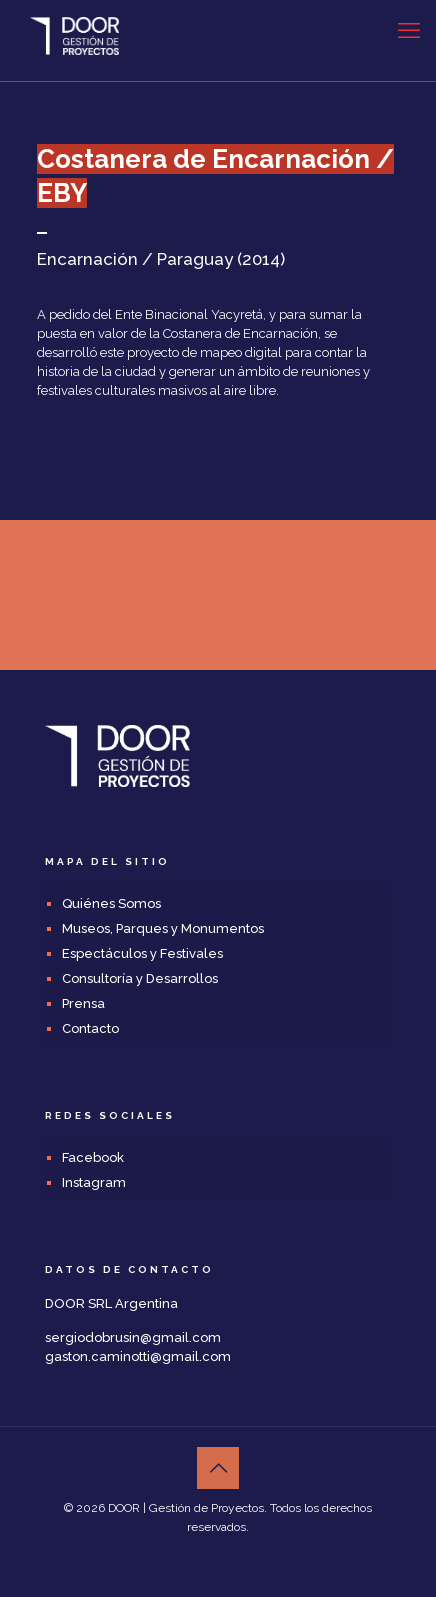  I want to click on gaston.caminotti@gmail.com, so click(138, 1356).